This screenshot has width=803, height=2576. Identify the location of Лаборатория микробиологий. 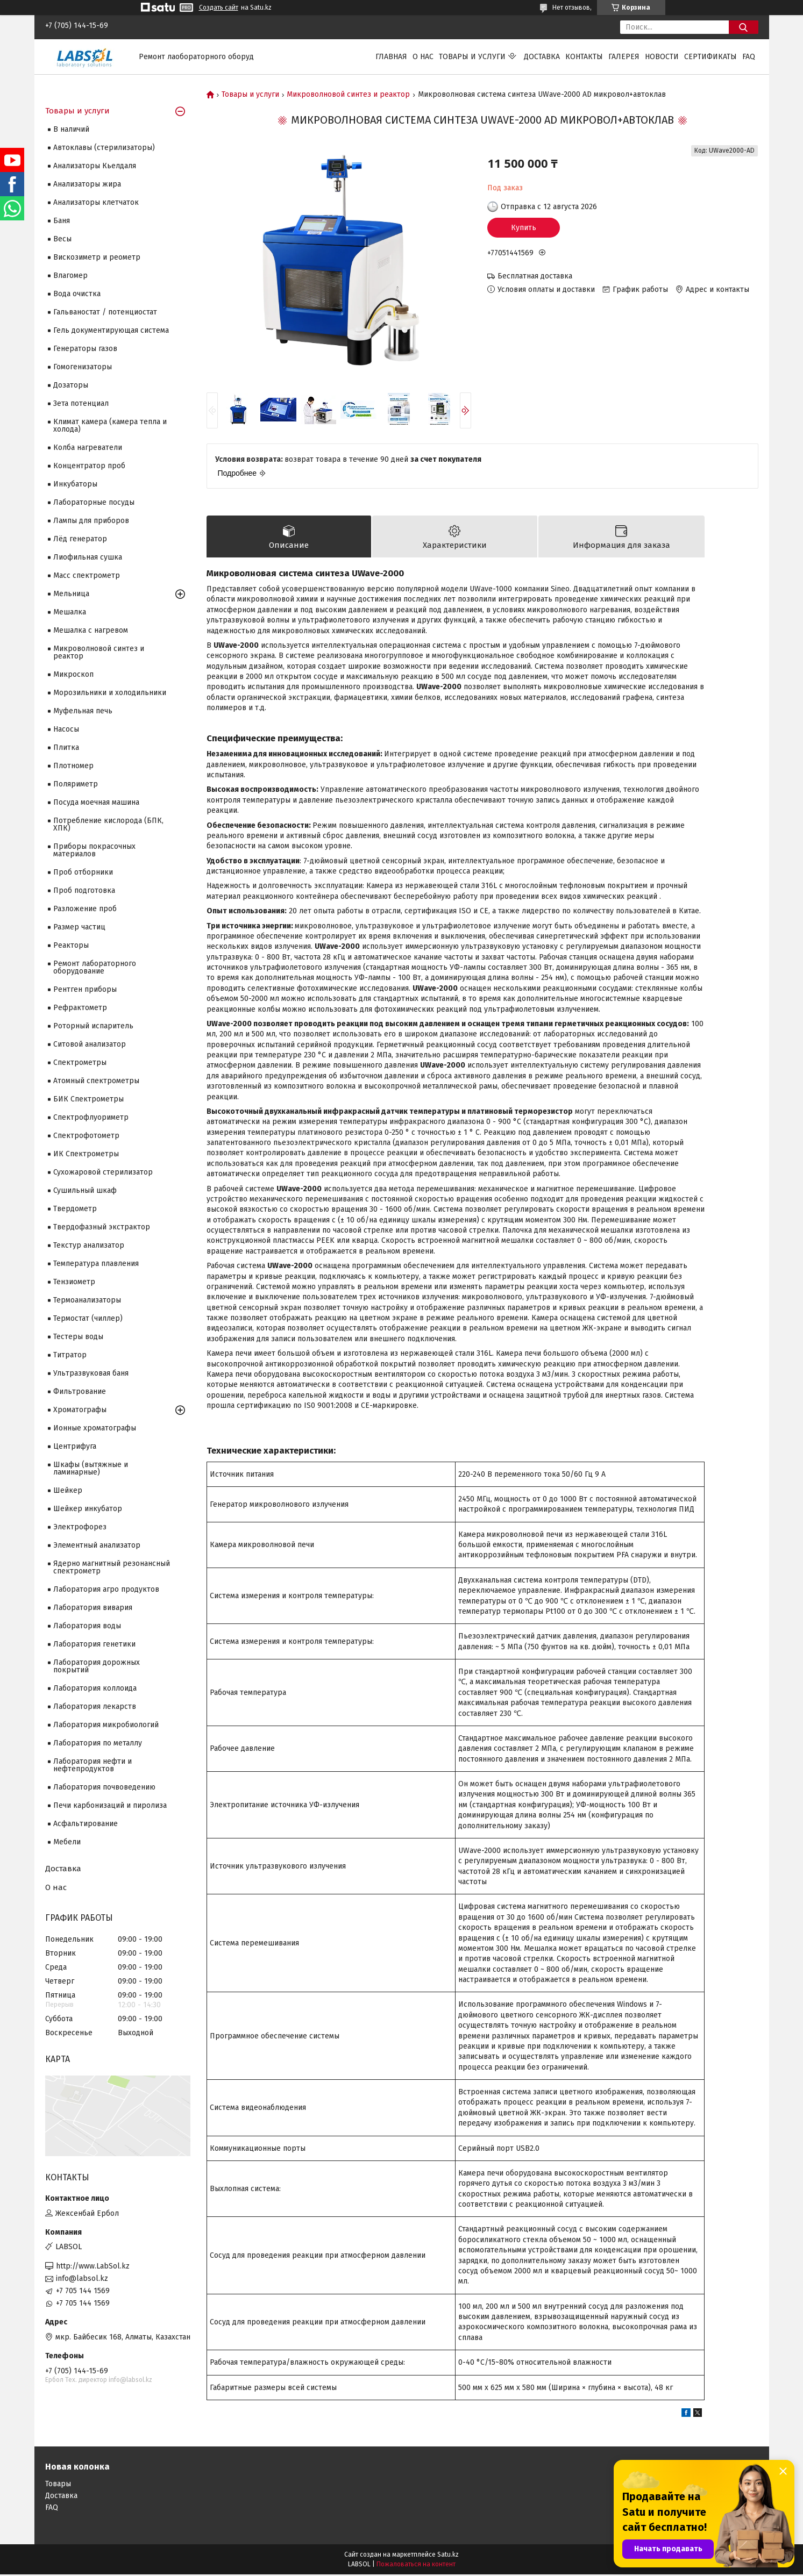
(106, 1724).